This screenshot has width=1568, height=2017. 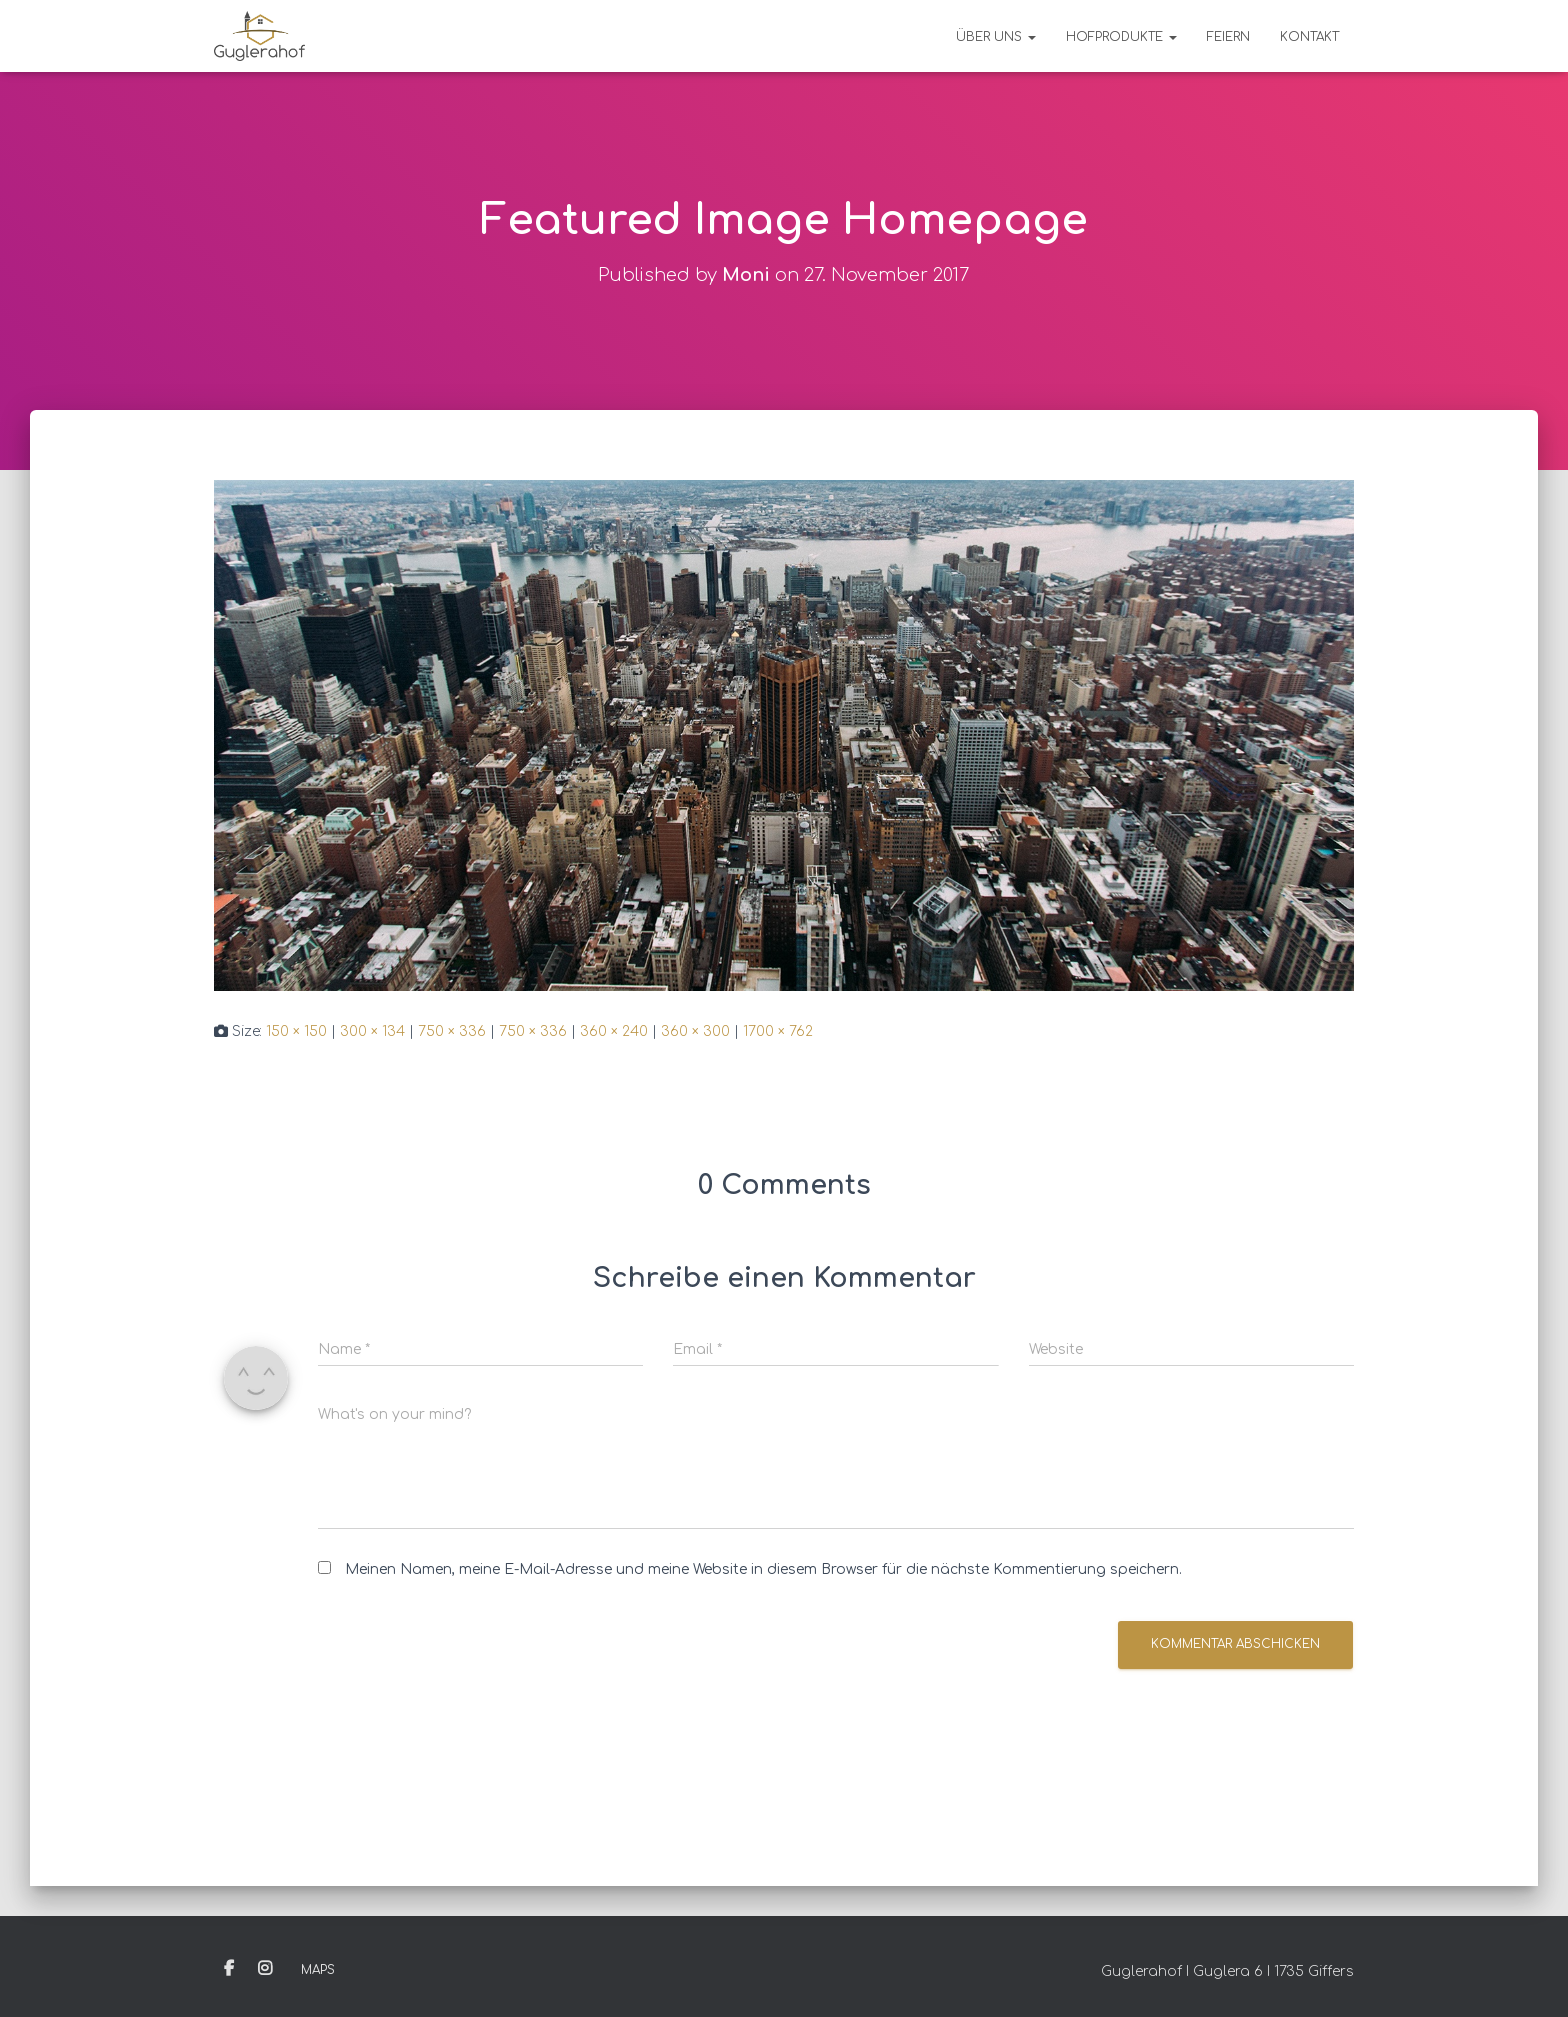 What do you see at coordinates (318, 1970) in the screenshot?
I see `Maps` at bounding box center [318, 1970].